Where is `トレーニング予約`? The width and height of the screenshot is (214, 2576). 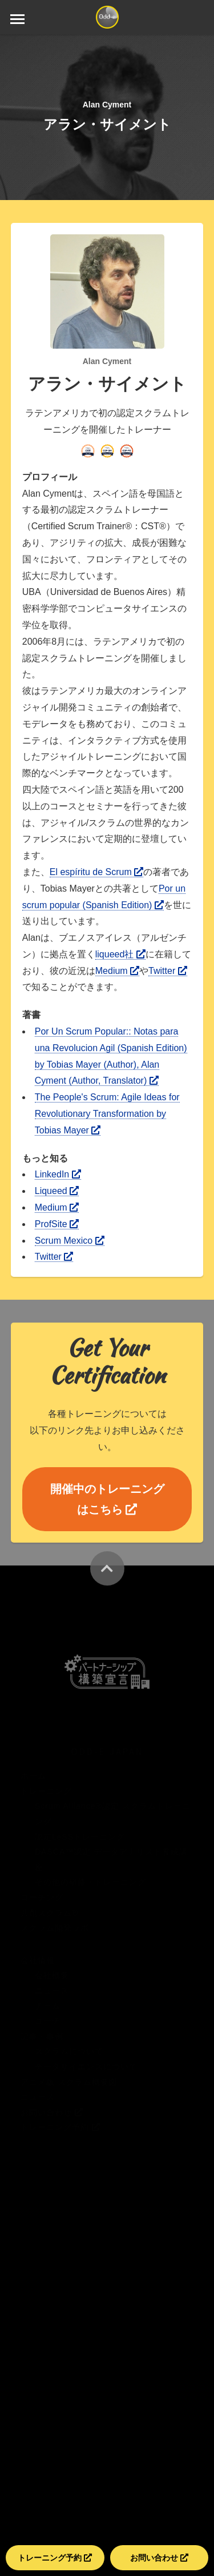 トレーニング予約 is located at coordinates (55, 2557).